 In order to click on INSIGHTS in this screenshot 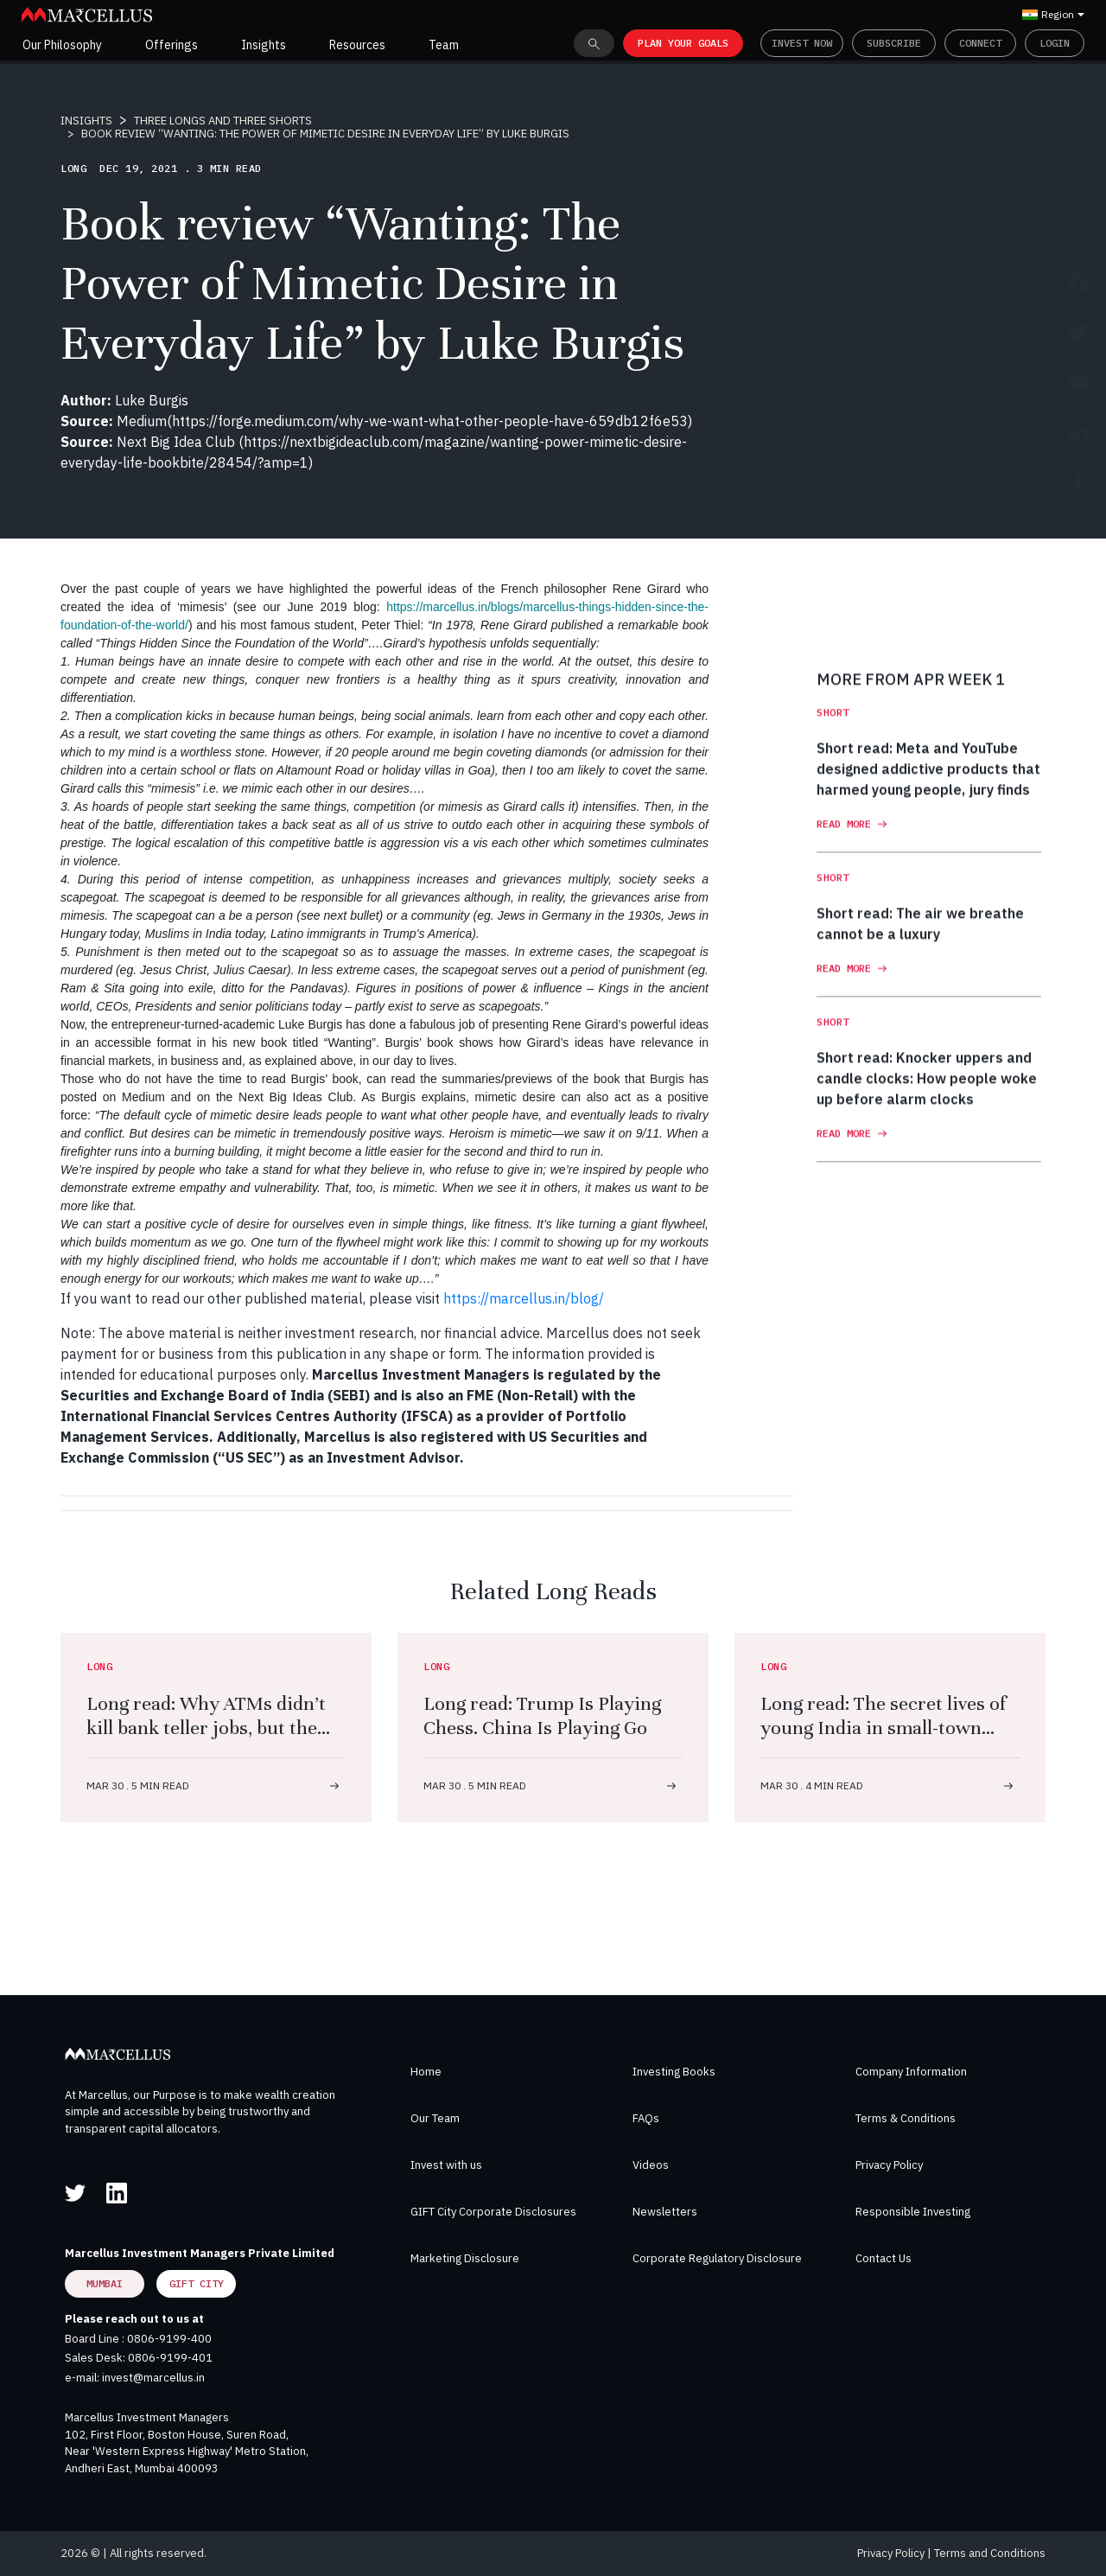, I will do `click(86, 120)`.